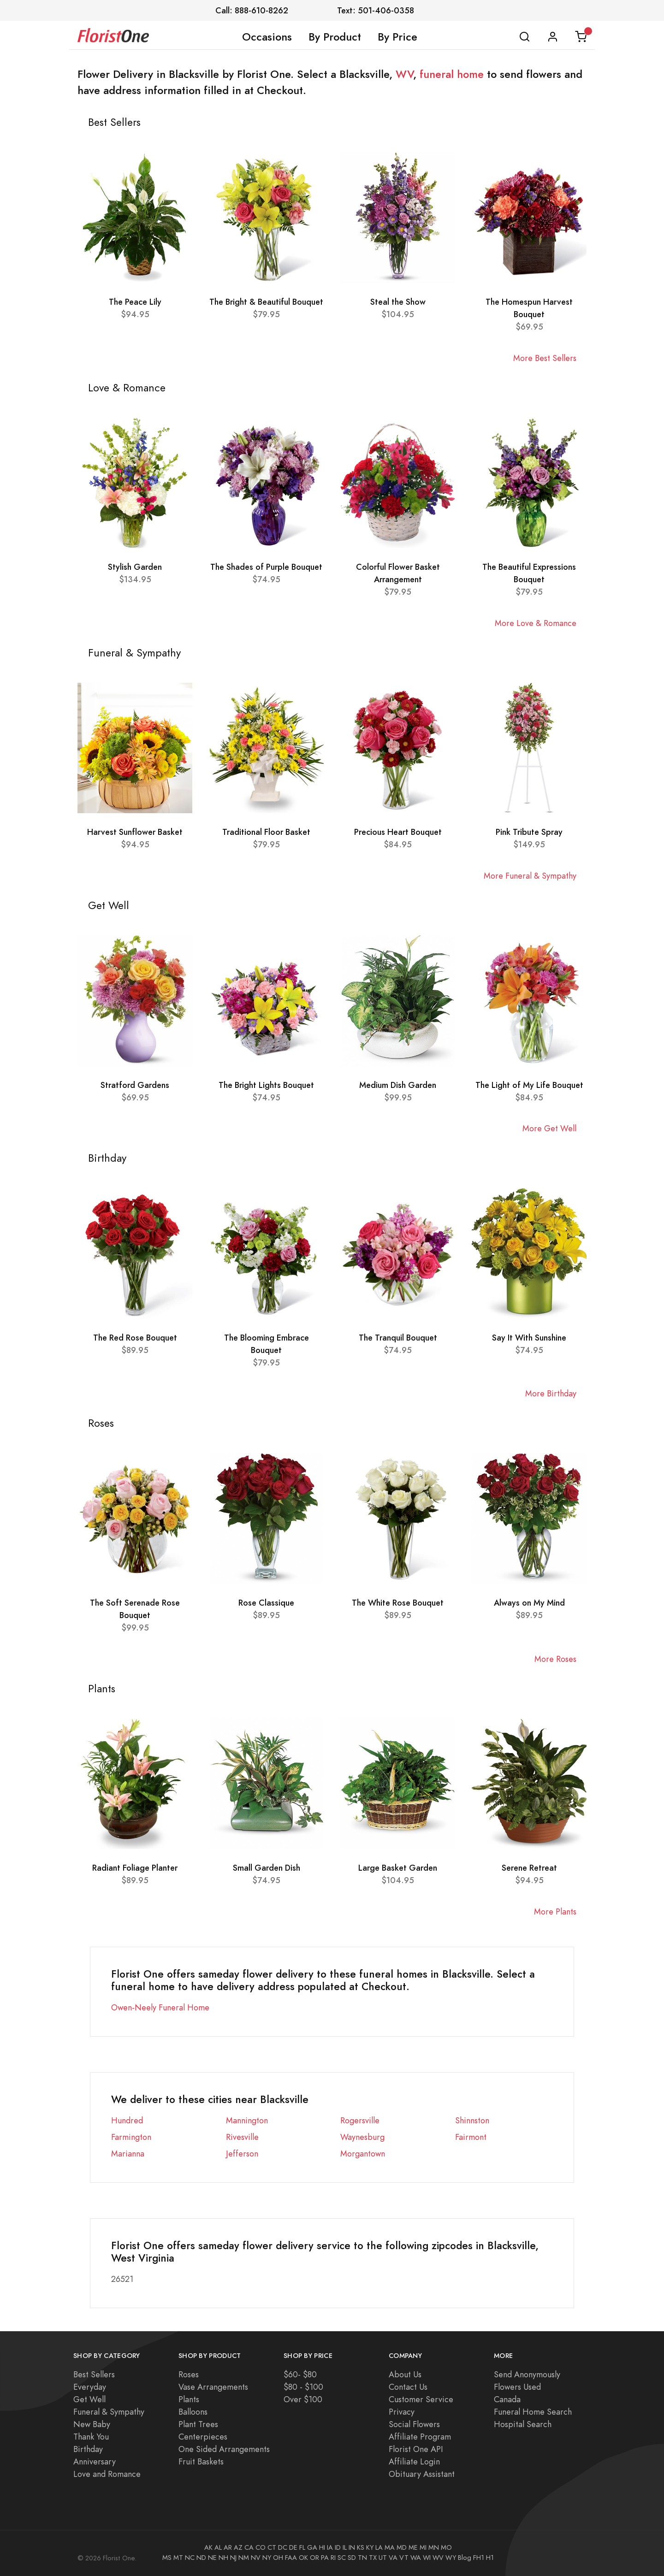 The width and height of the screenshot is (664, 2576). What do you see at coordinates (423, 2547) in the screenshot?
I see `MI` at bounding box center [423, 2547].